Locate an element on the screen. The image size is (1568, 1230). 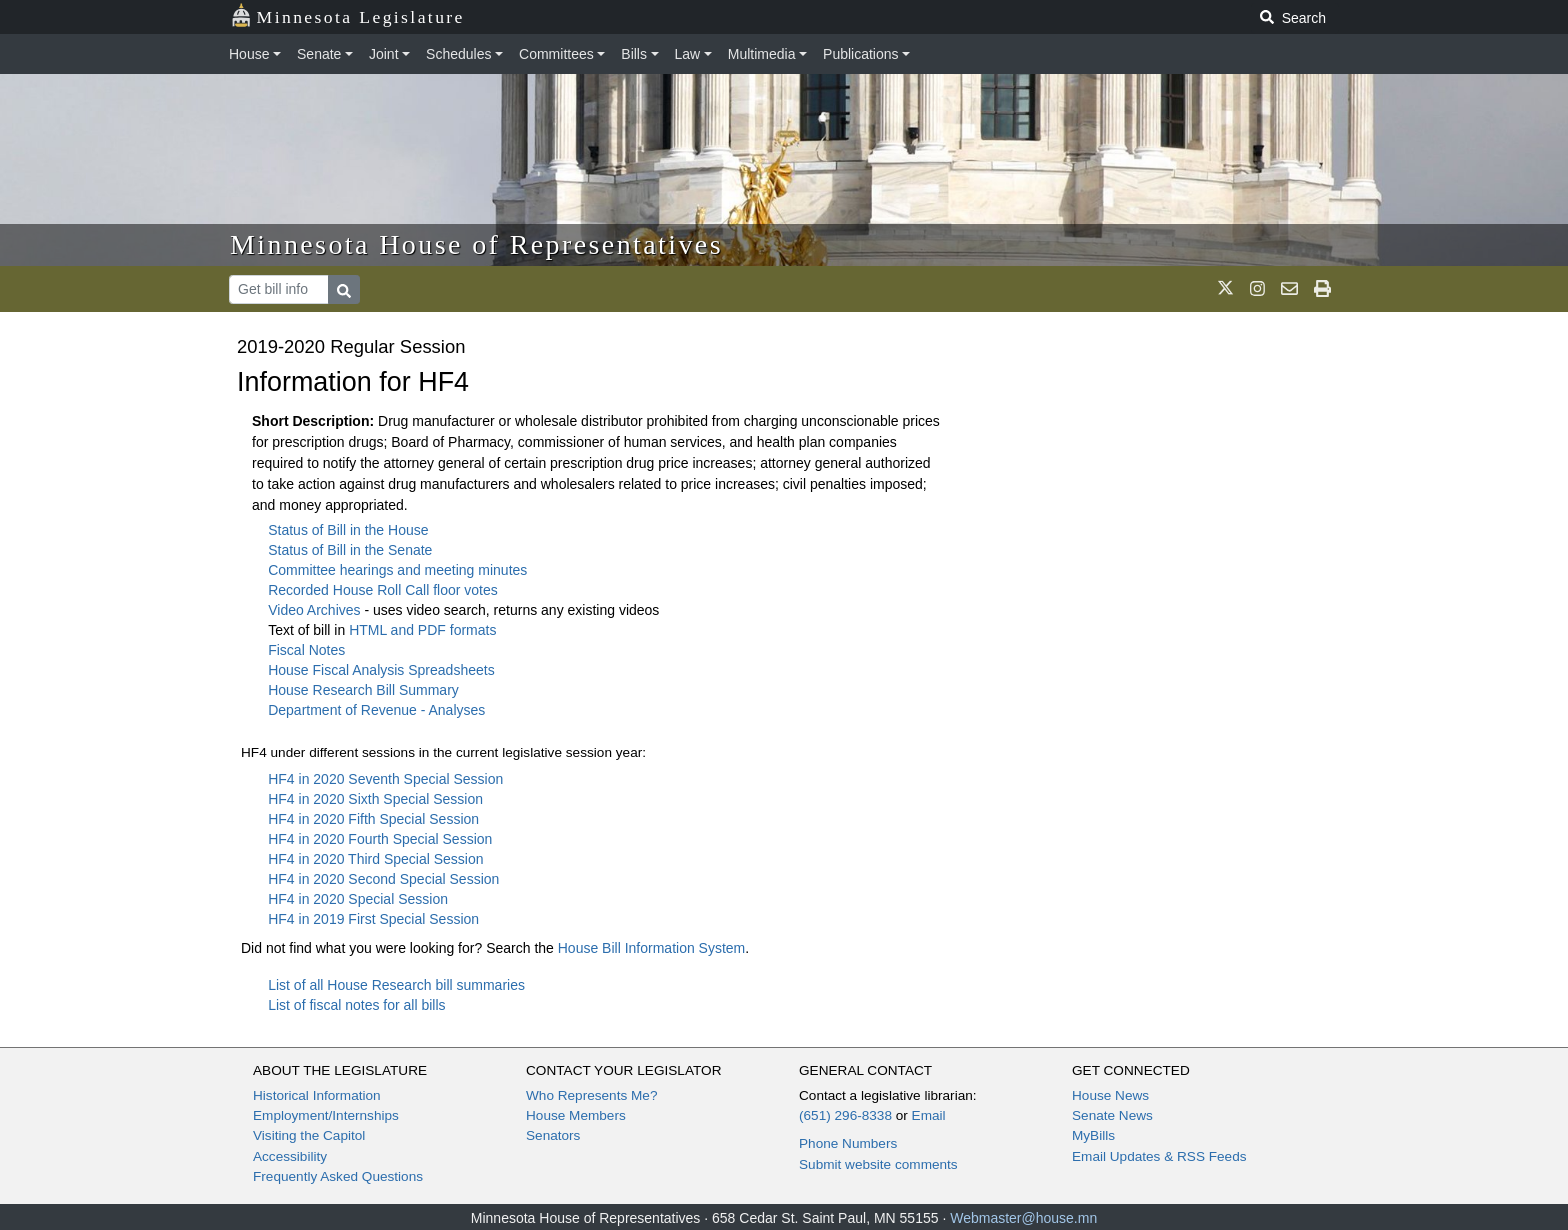
House Research Bill Summary is located at coordinates (363, 690).